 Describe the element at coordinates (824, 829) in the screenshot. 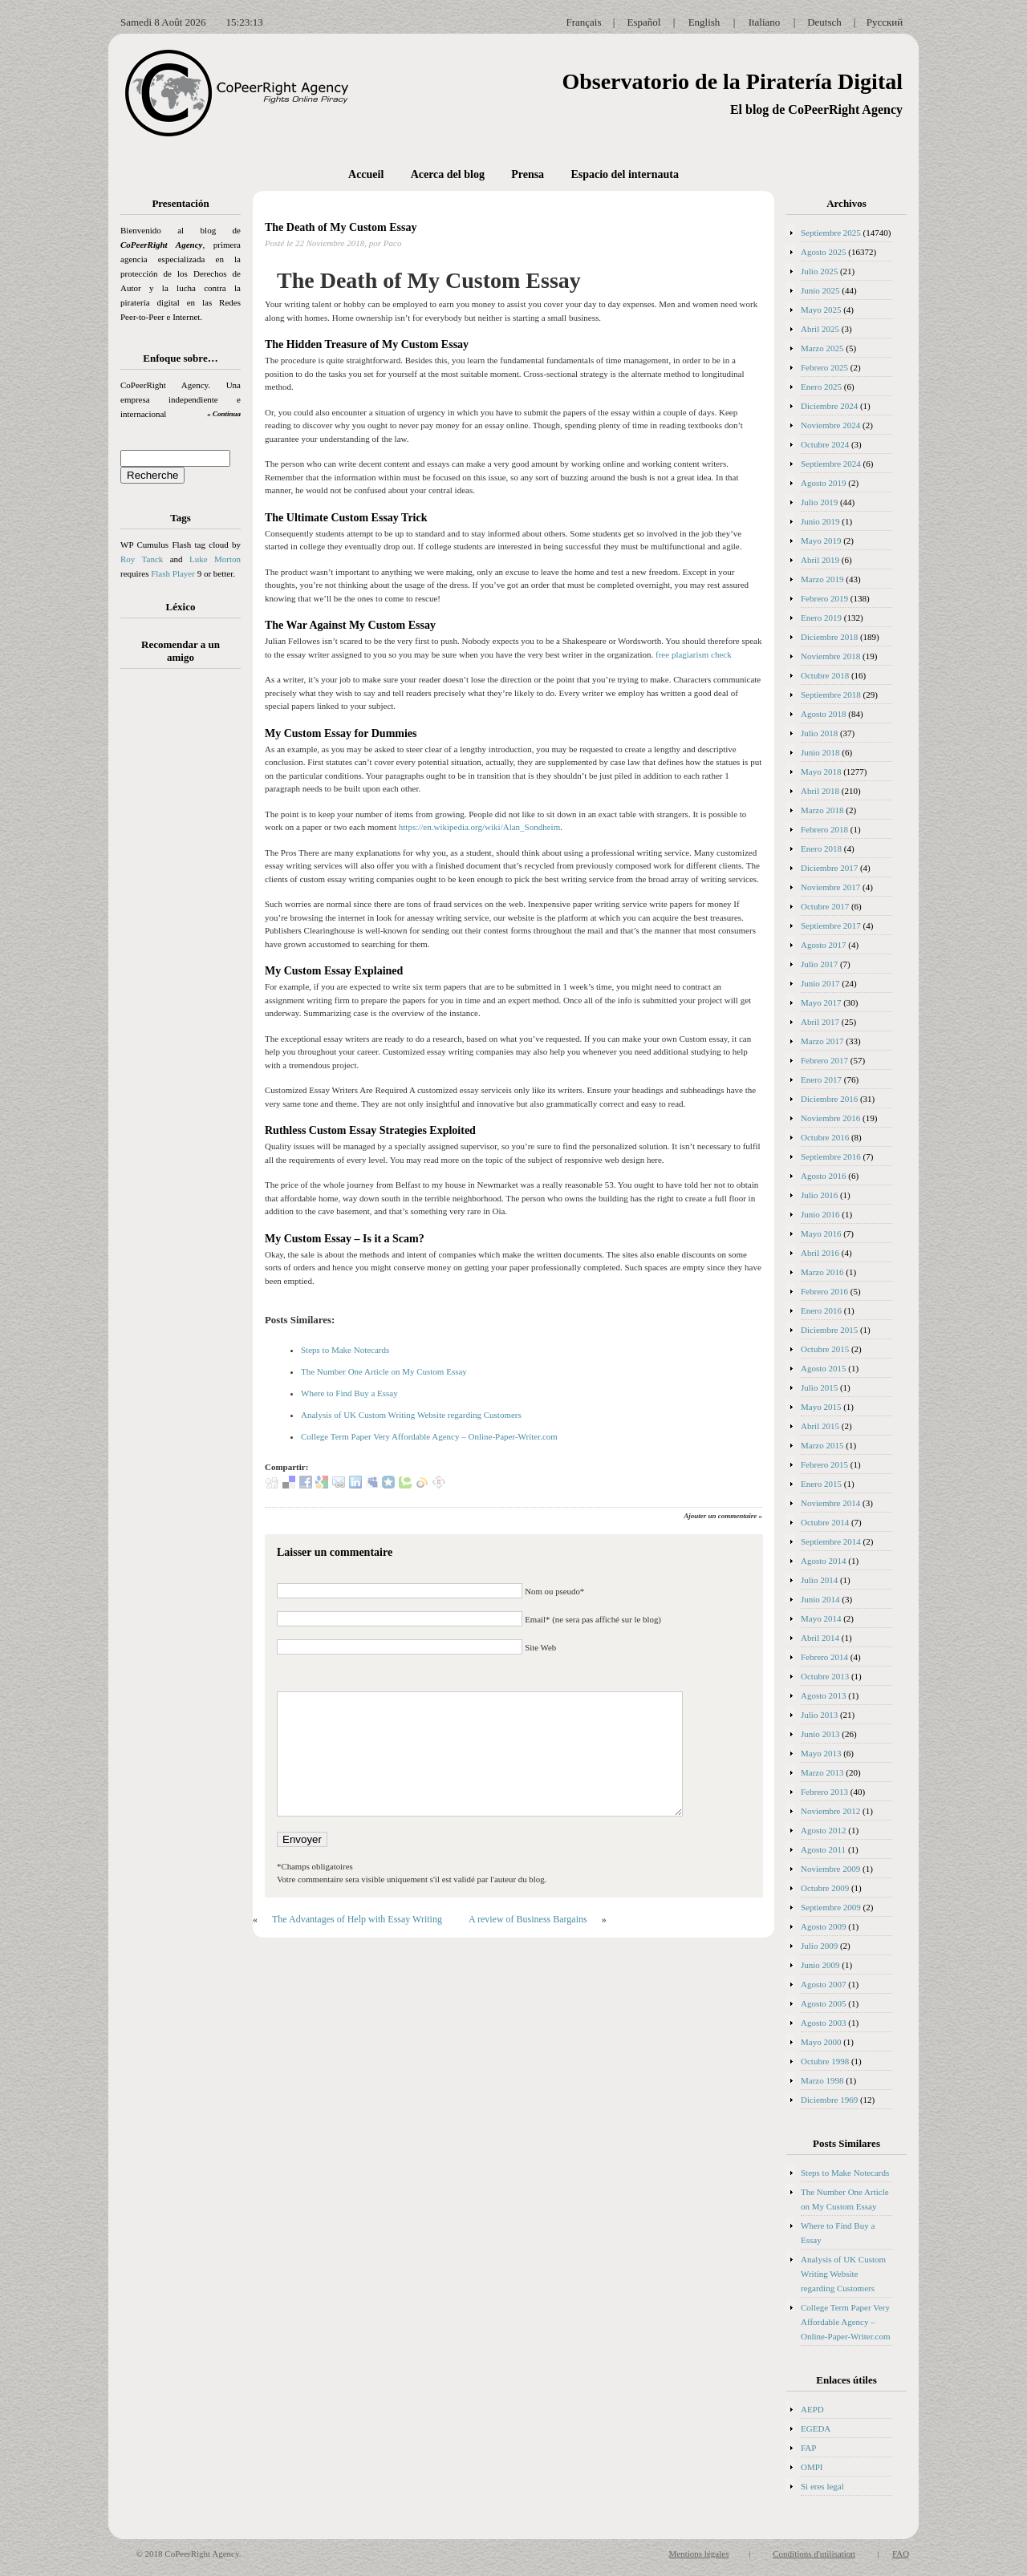

I see `Febrero 2018` at that location.